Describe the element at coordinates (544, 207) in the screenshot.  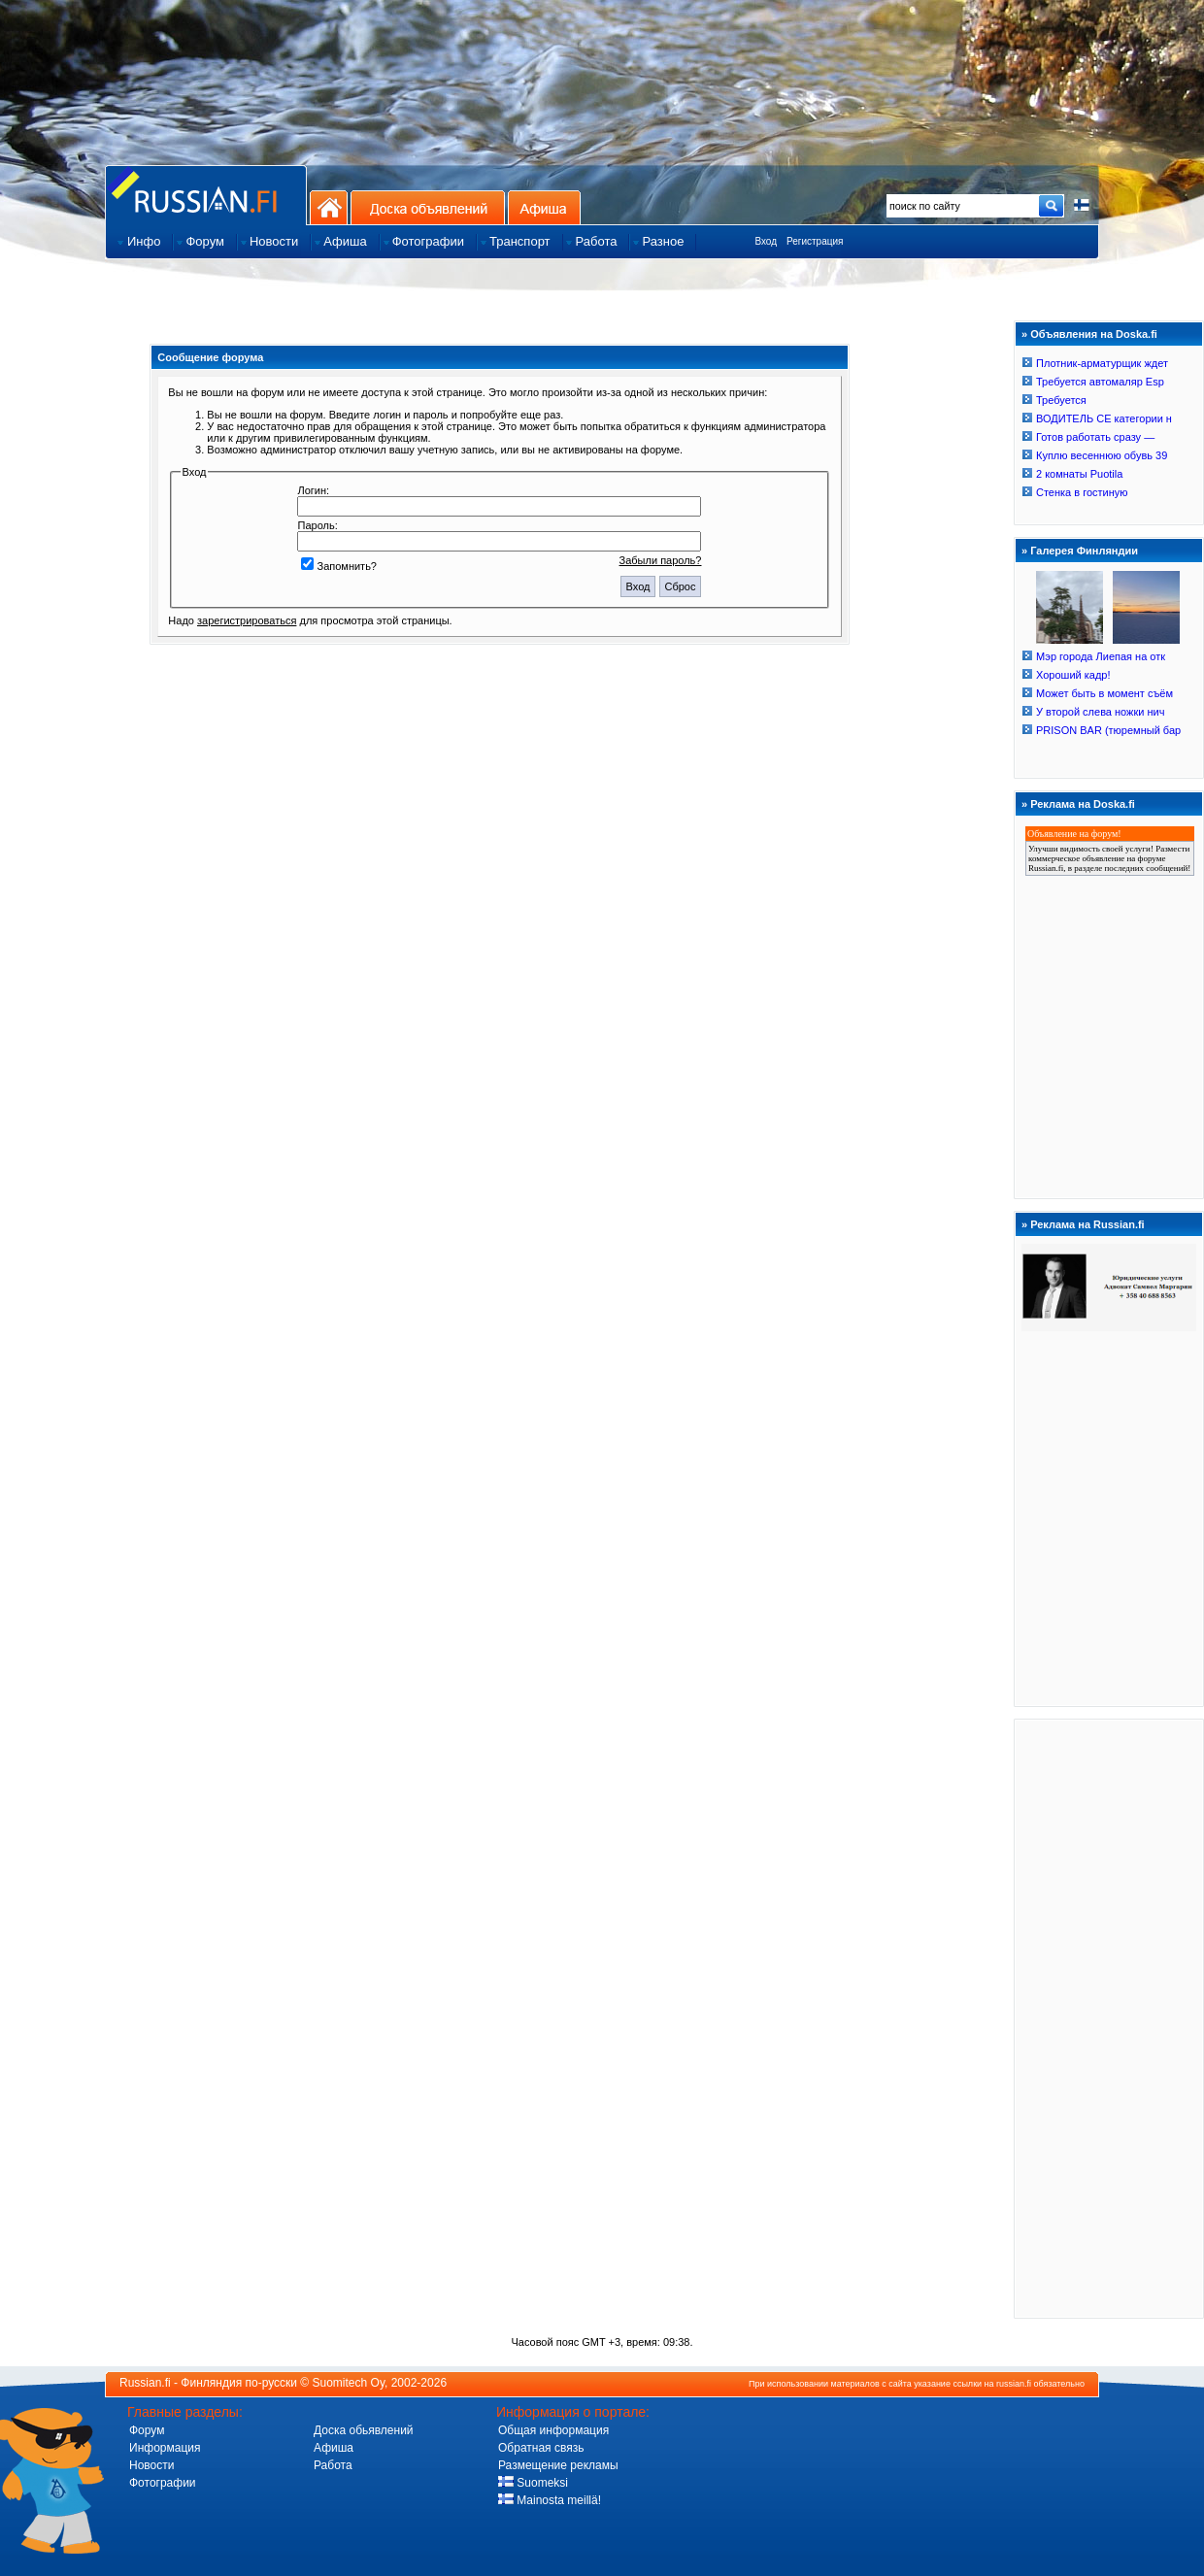
I see `Афиша` at that location.